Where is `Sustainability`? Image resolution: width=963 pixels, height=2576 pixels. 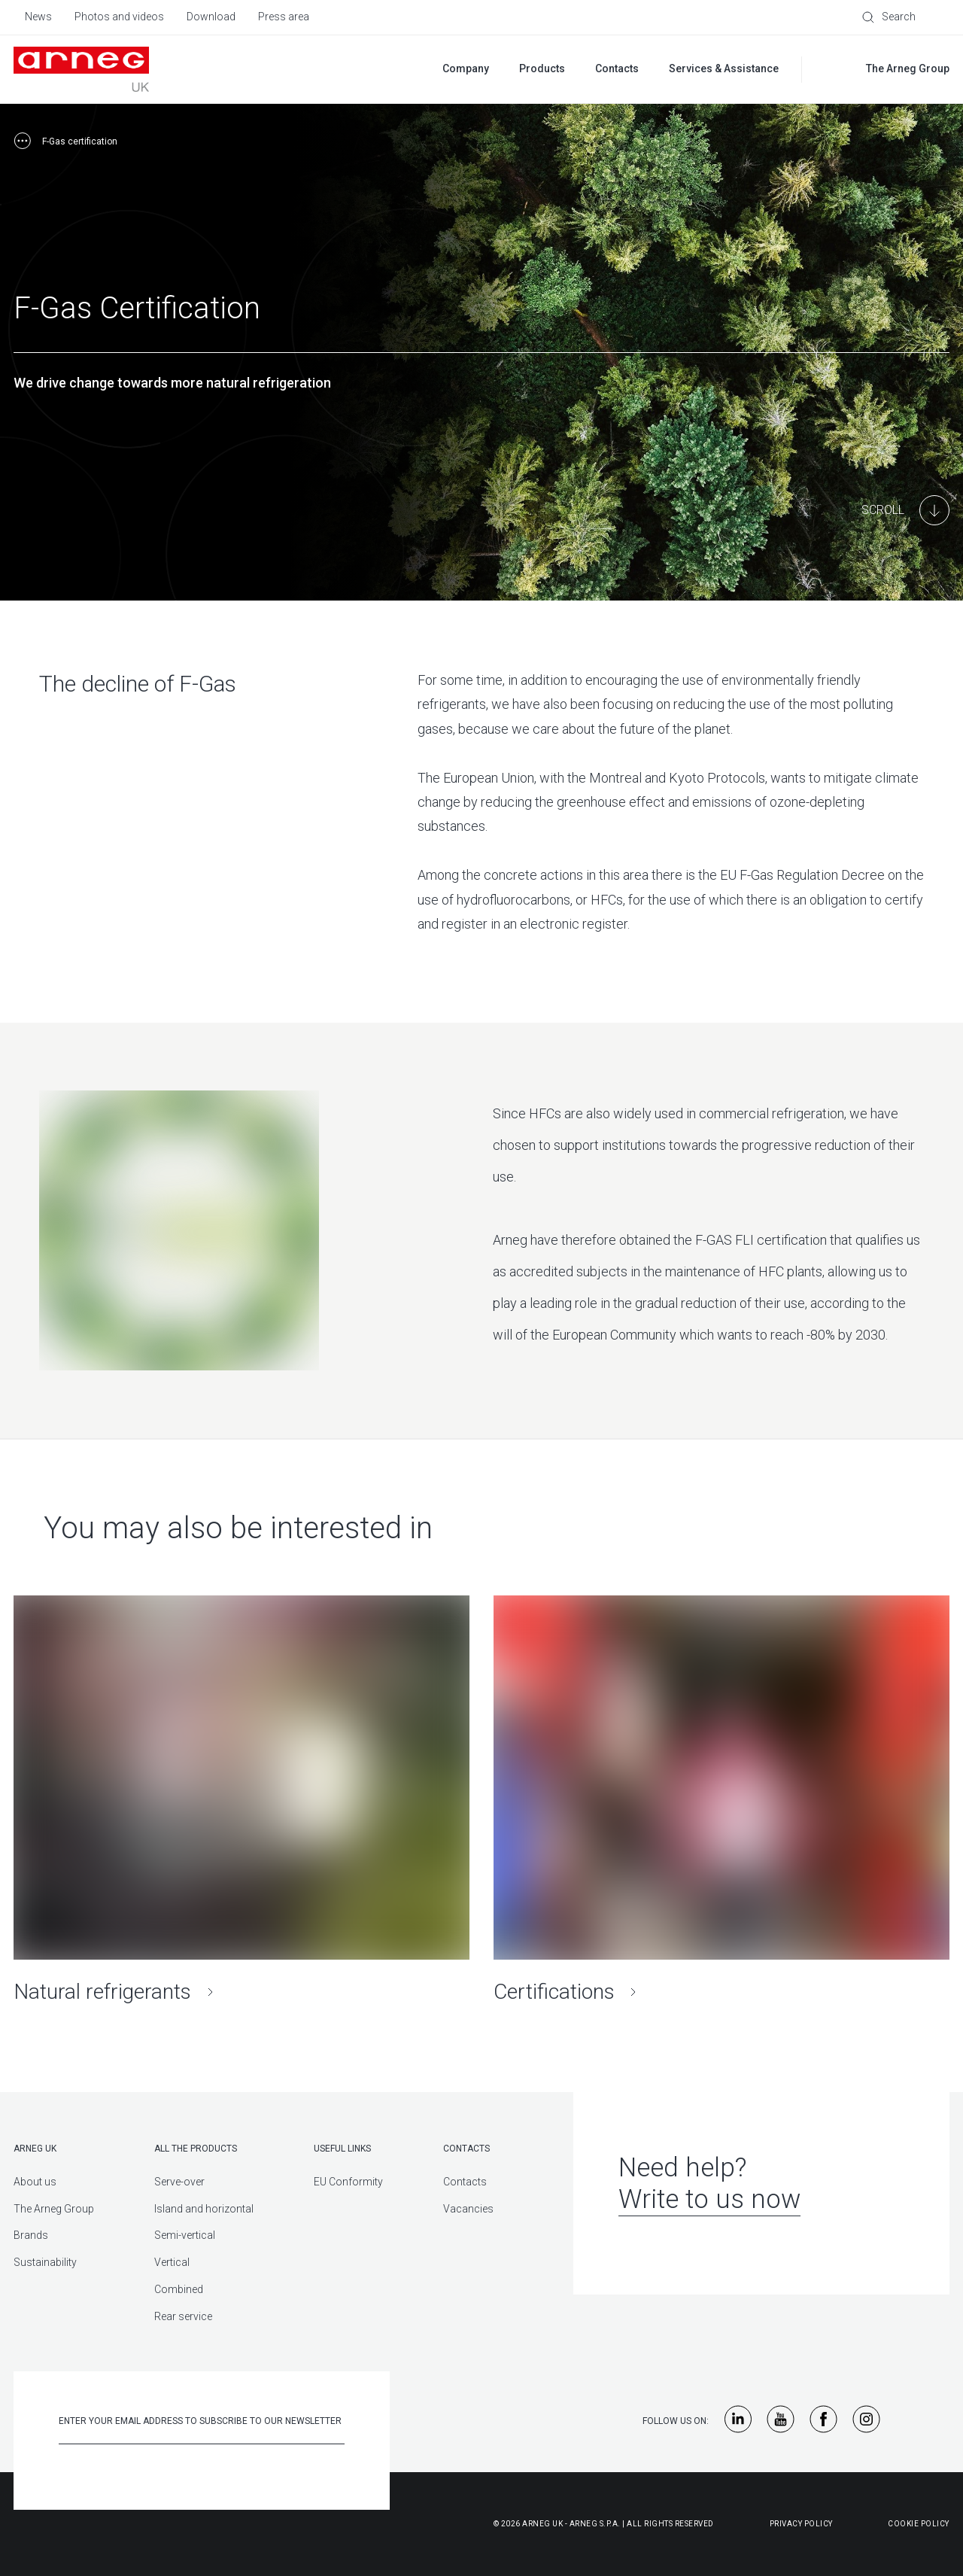
Sustainability is located at coordinates (45, 2262).